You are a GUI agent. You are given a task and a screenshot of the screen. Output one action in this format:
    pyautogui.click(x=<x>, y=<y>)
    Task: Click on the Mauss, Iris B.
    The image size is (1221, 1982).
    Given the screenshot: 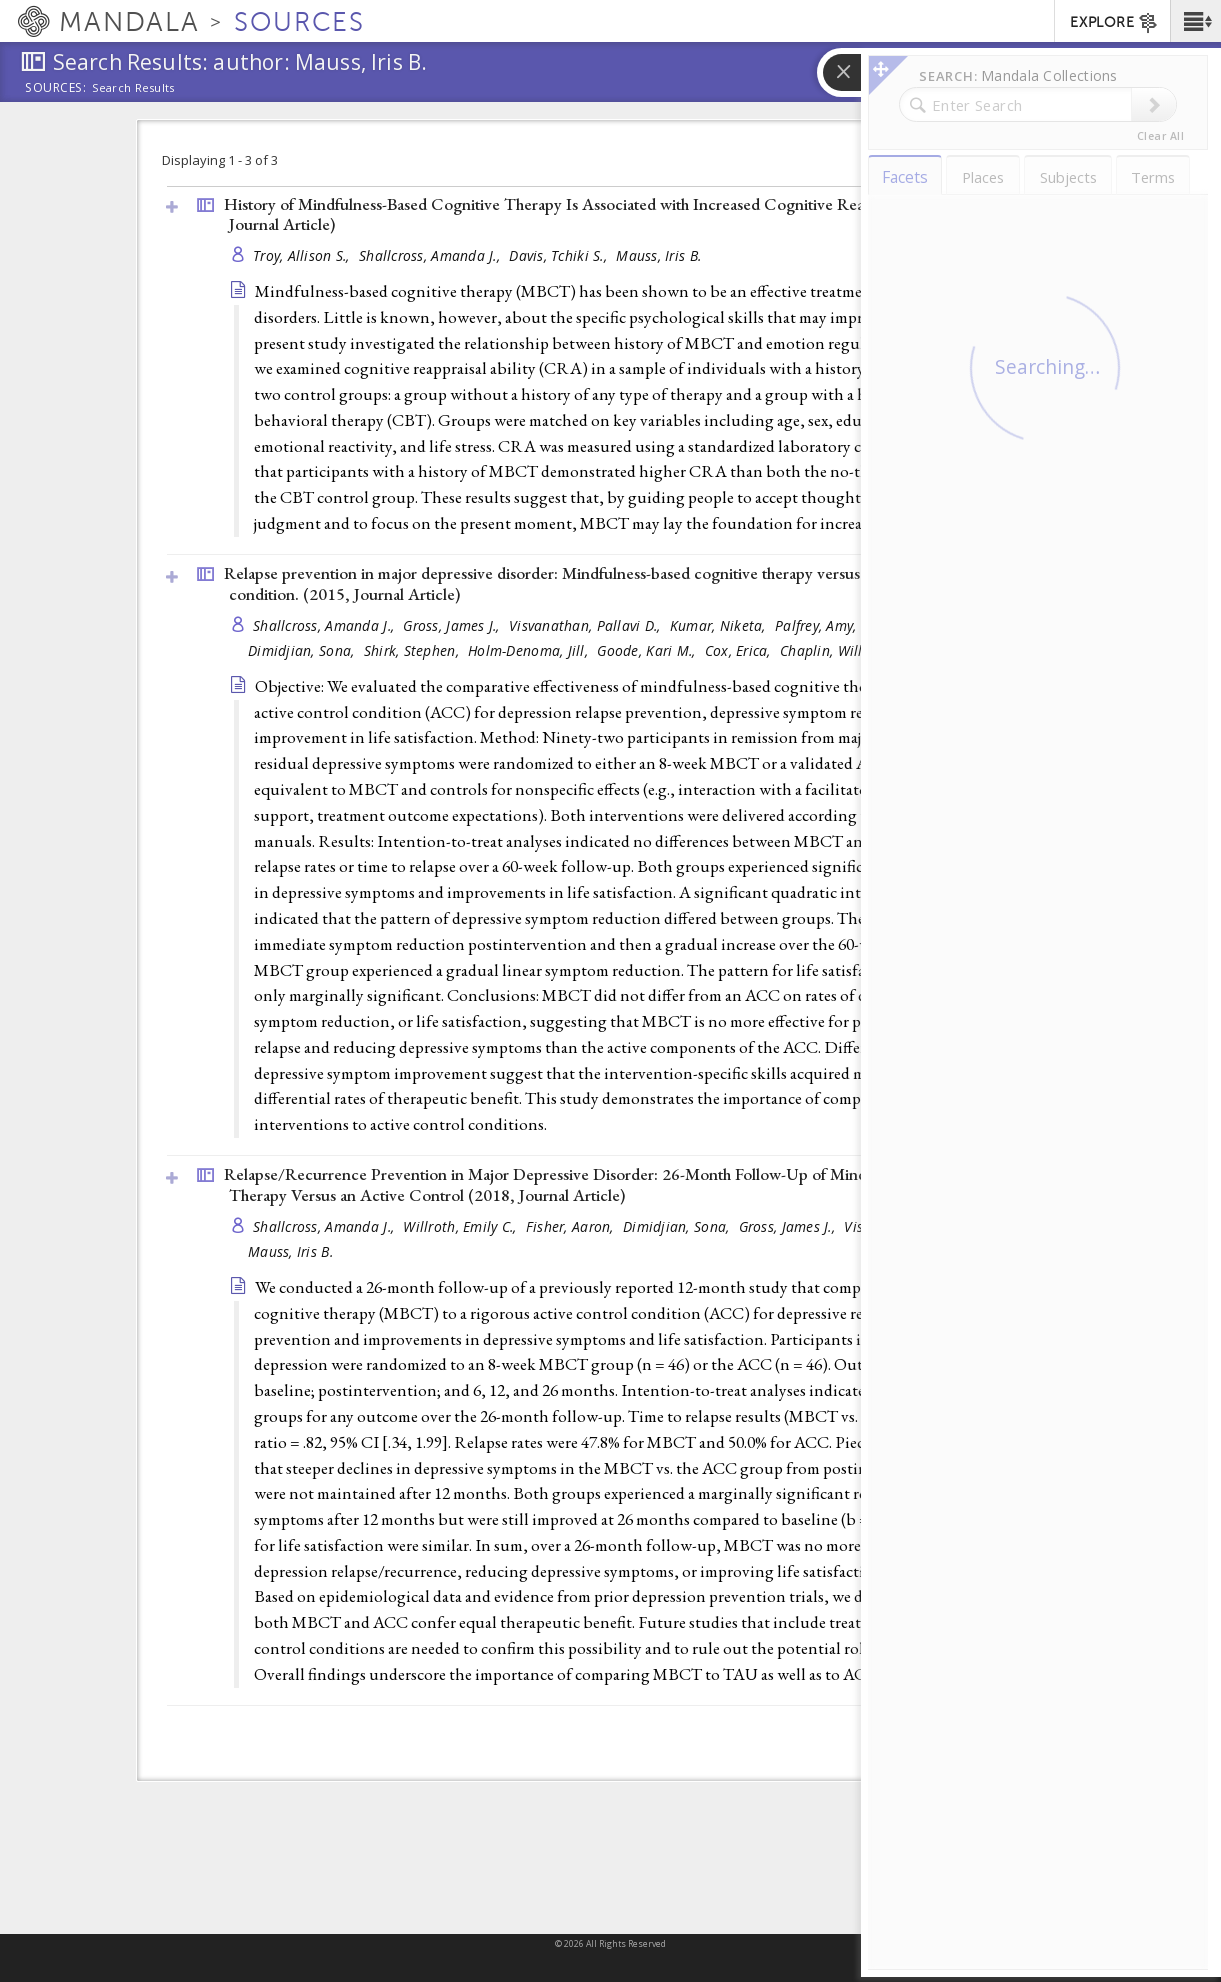 What is the action you would take?
    pyautogui.click(x=658, y=255)
    